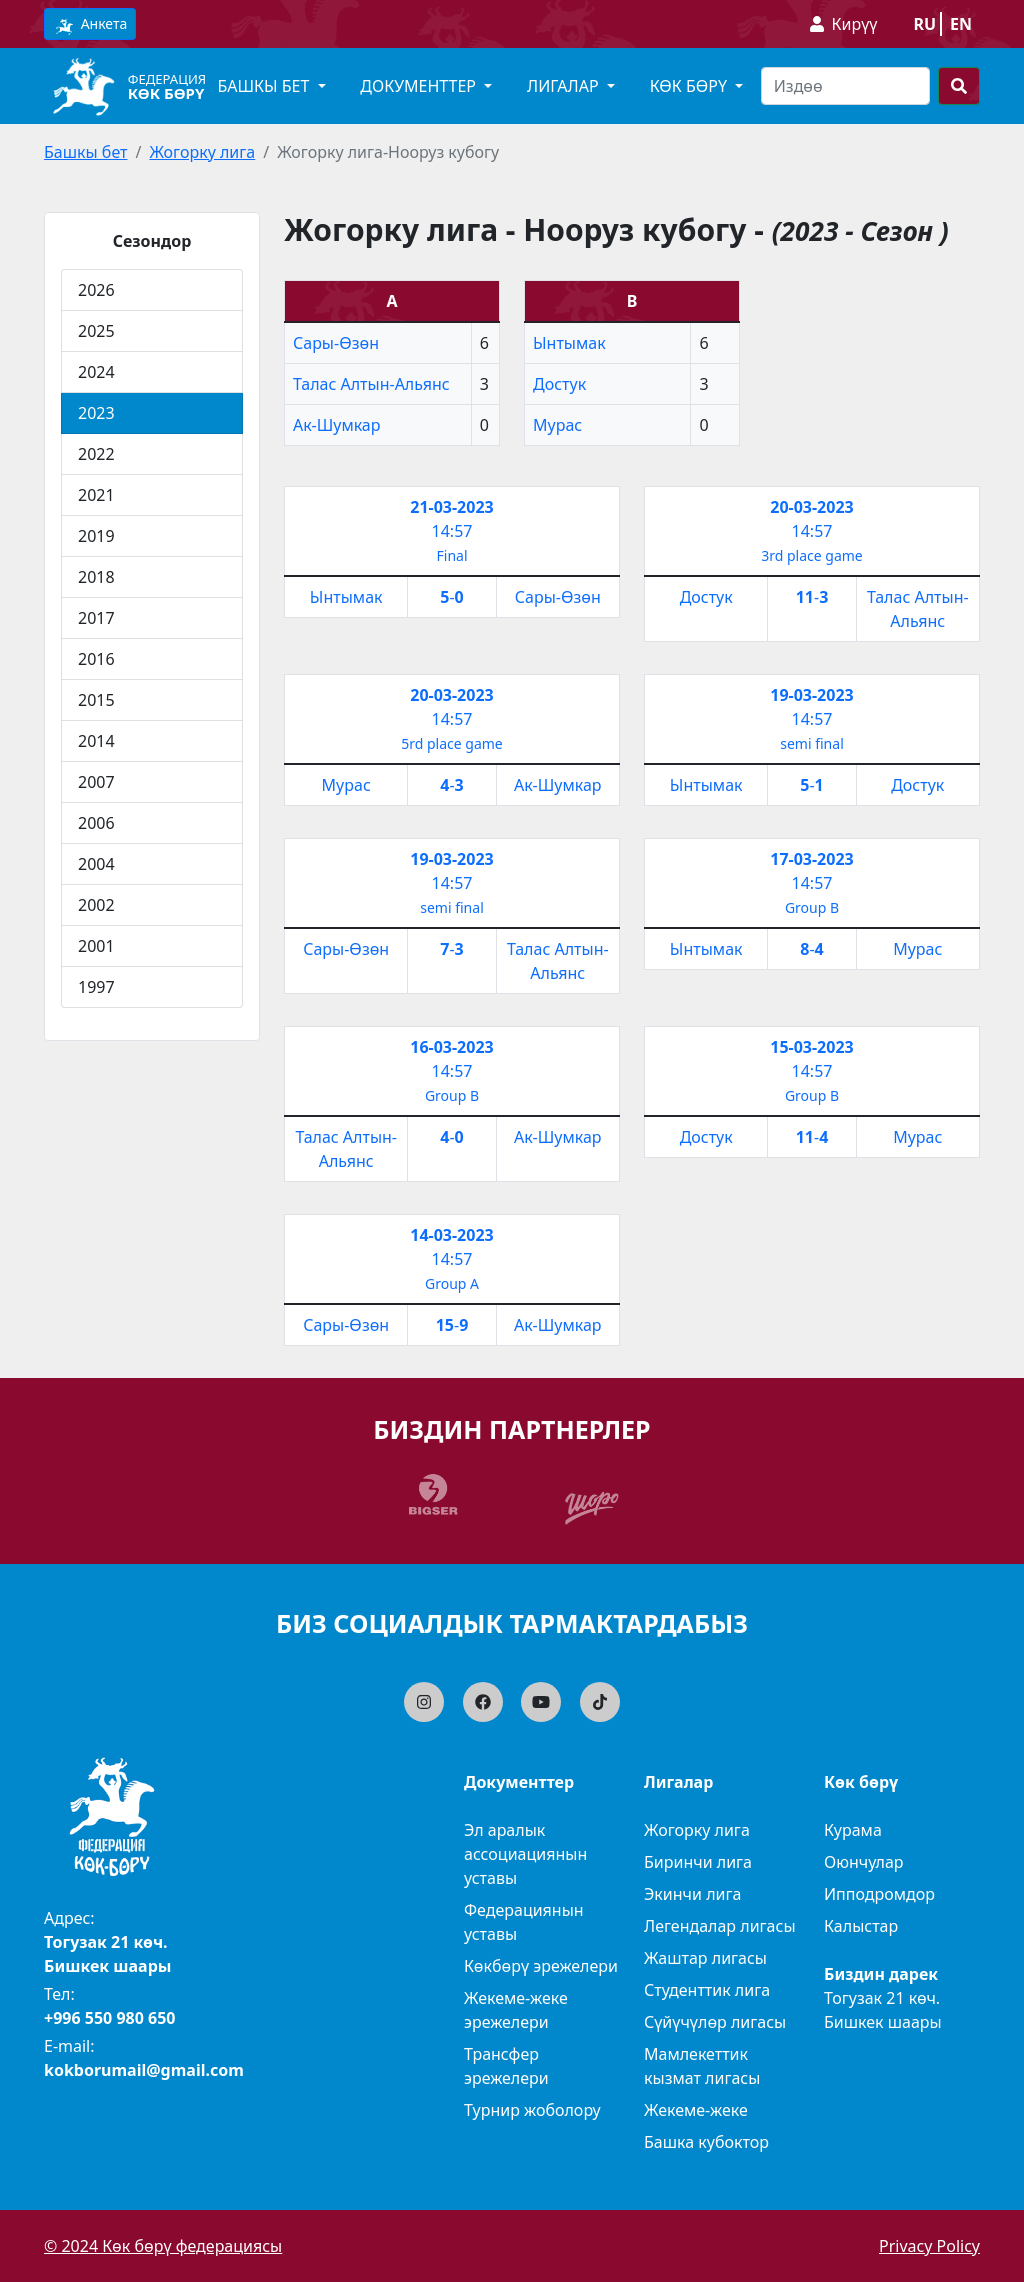 This screenshot has width=1024, height=2282. Describe the element at coordinates (336, 343) in the screenshot. I see `Сары-Өзөн` at that location.